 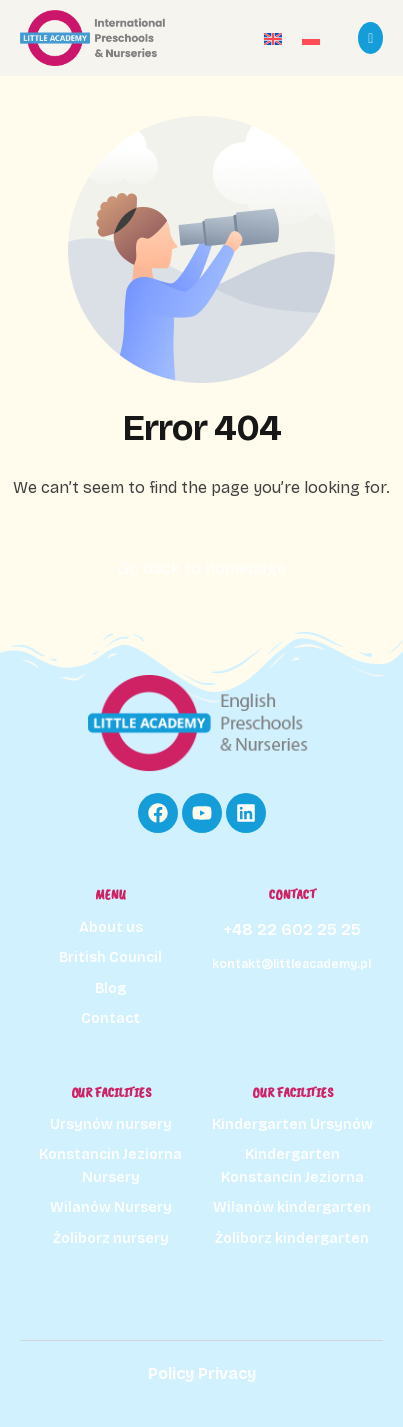 I want to click on Go back to homepage, so click(x=202, y=568).